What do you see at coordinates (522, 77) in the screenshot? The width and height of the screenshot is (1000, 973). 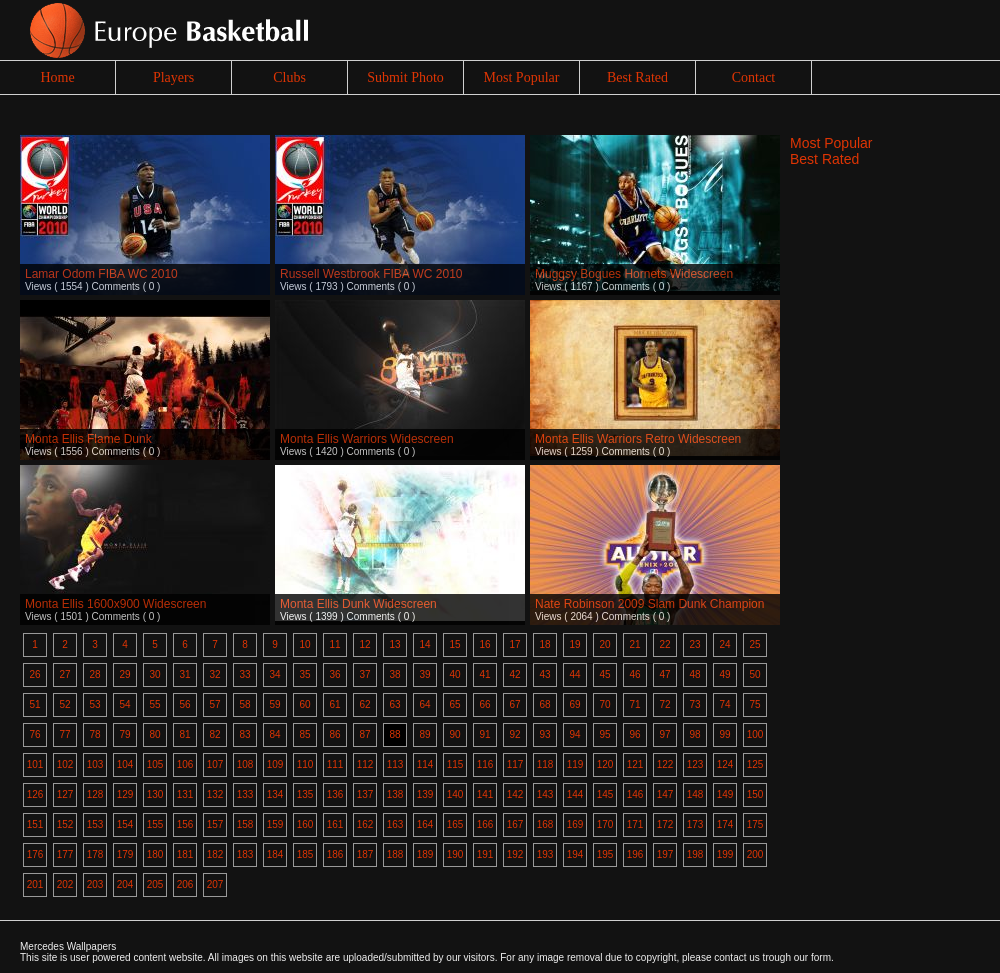 I see `Most Popular` at bounding box center [522, 77].